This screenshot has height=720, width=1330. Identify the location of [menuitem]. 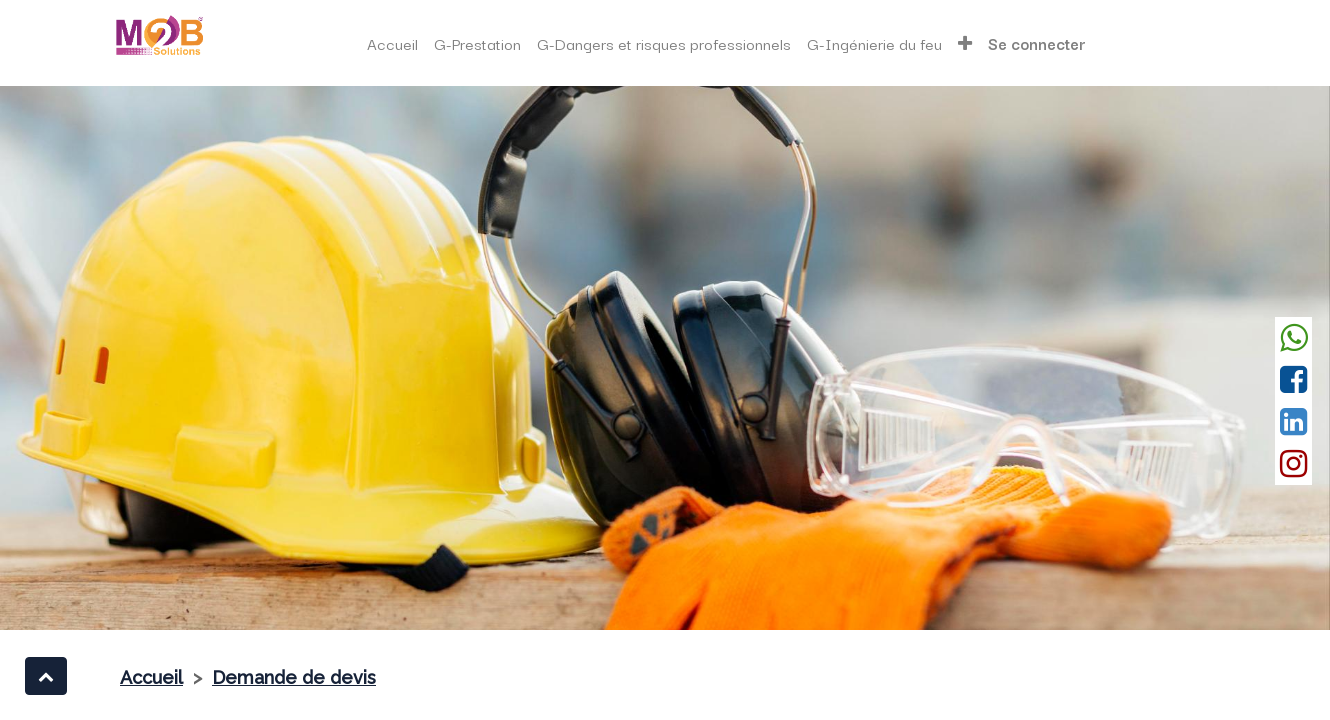
(392, 43).